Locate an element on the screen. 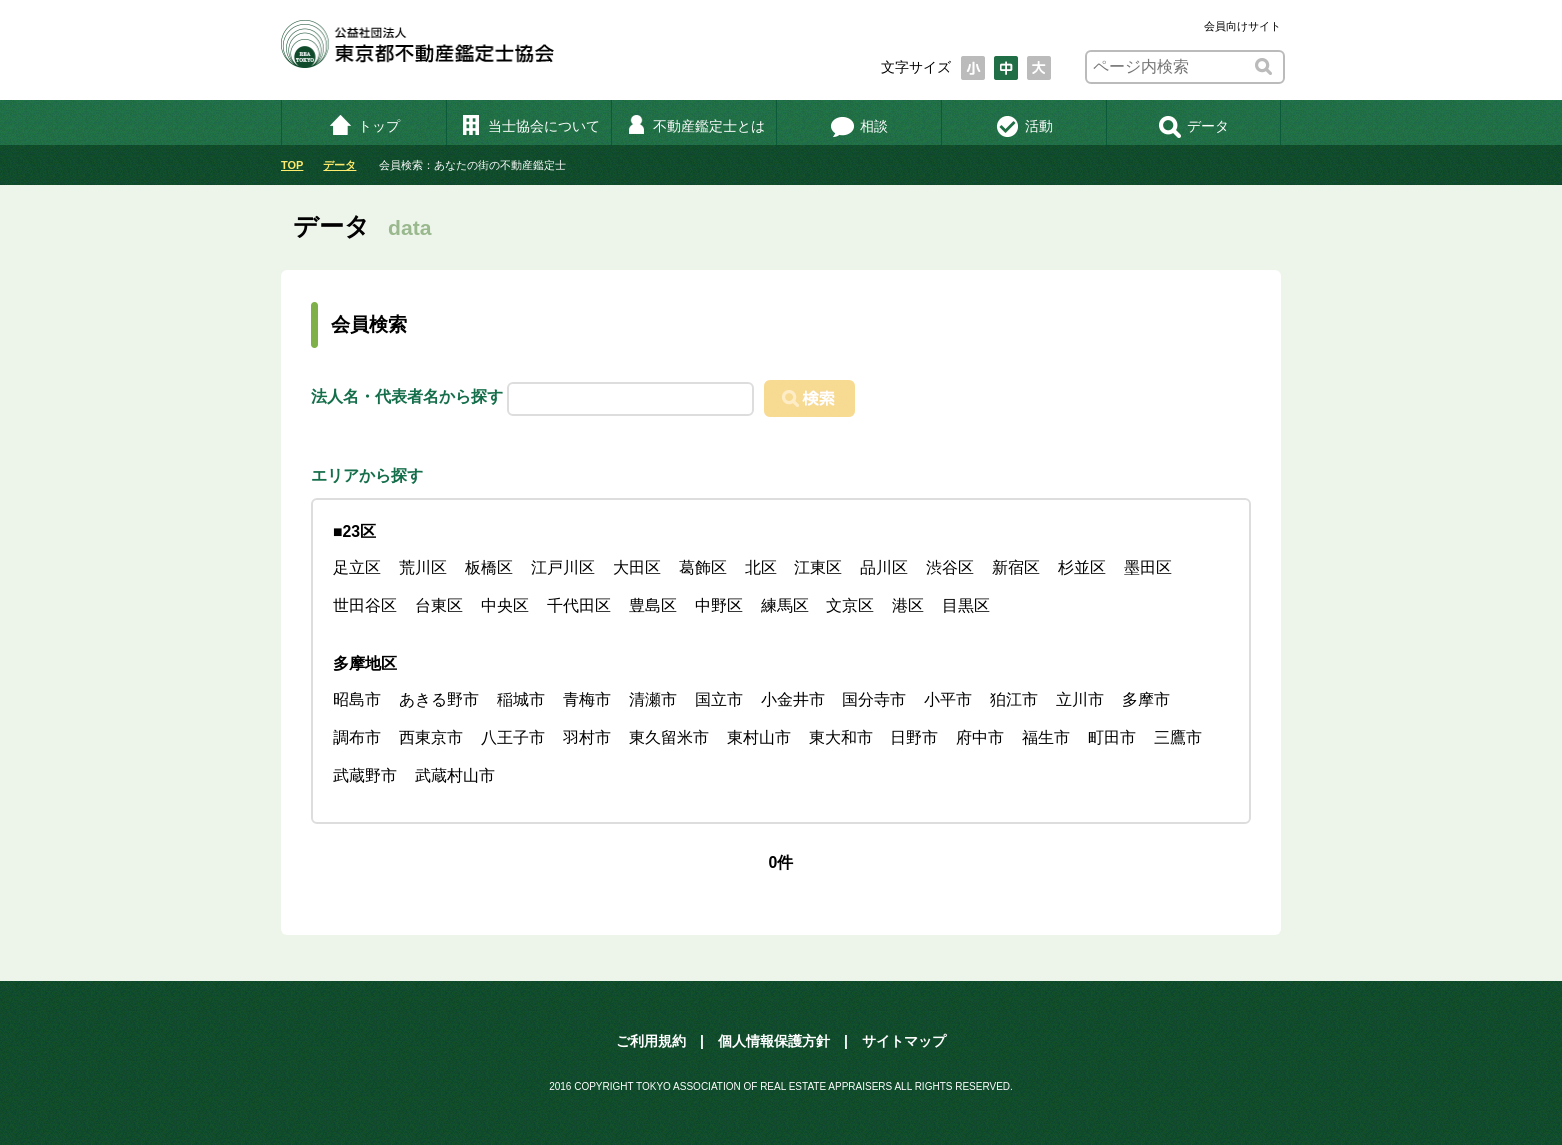 This screenshot has width=1562, height=1145. 江戸川区 is located at coordinates (563, 567).